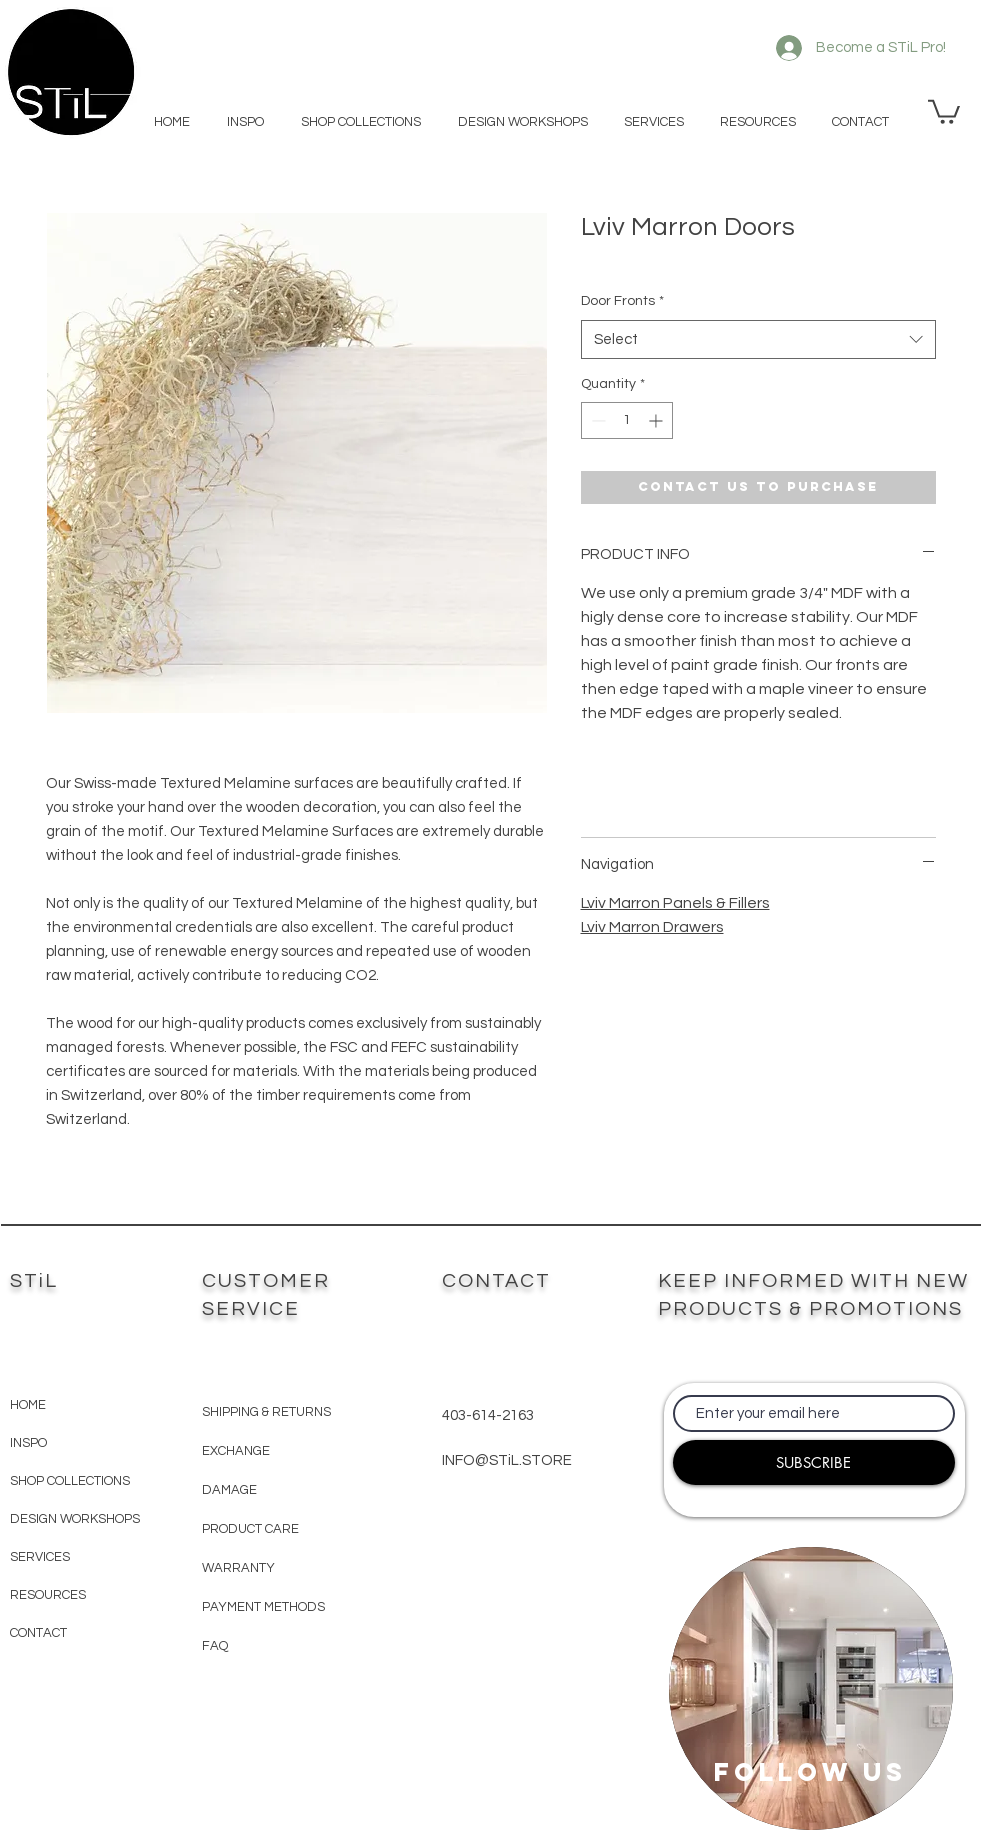 Image resolution: width=981 pixels, height=1830 pixels. Describe the element at coordinates (675, 903) in the screenshot. I see `Lviv Marron Panels & Fillers` at that location.